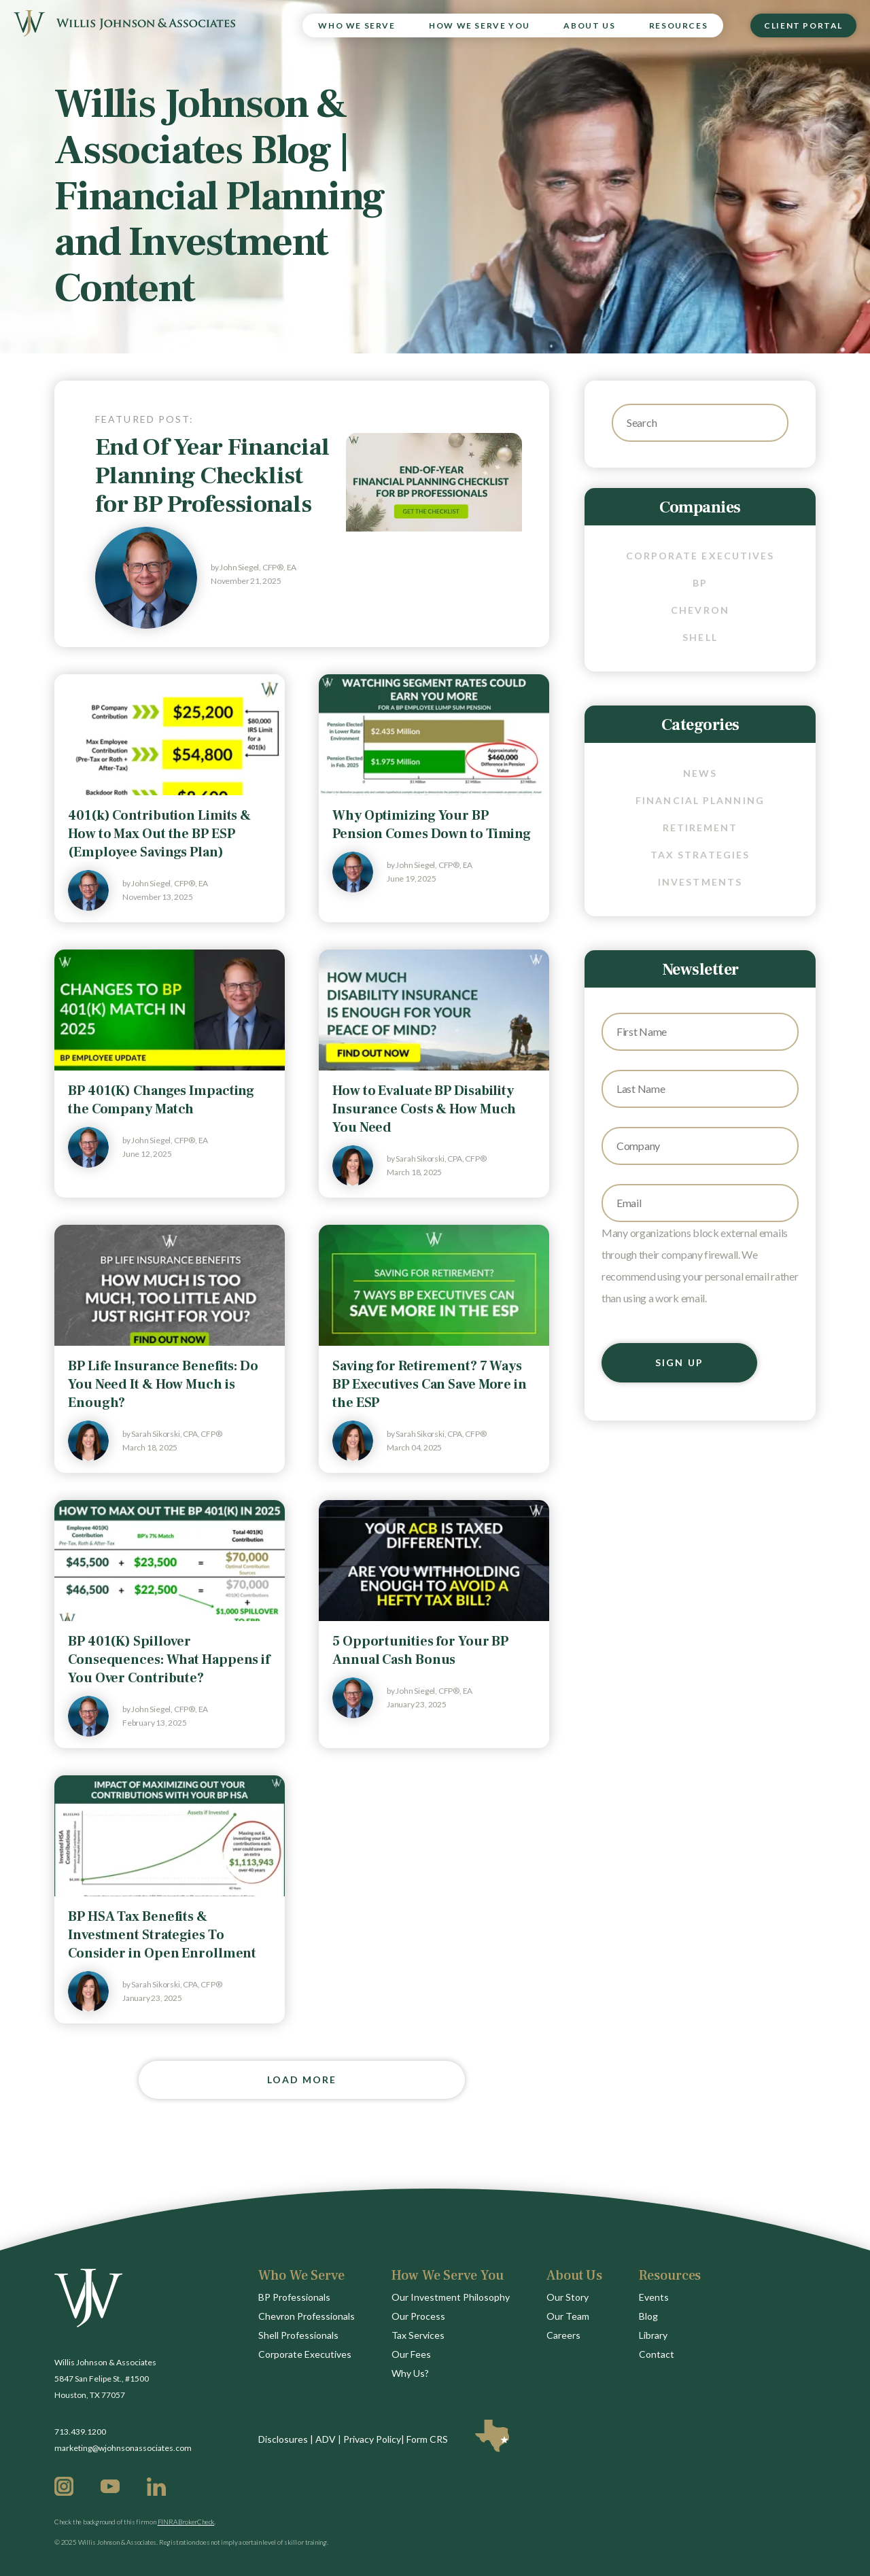  What do you see at coordinates (700, 854) in the screenshot?
I see `Tax Strategies` at bounding box center [700, 854].